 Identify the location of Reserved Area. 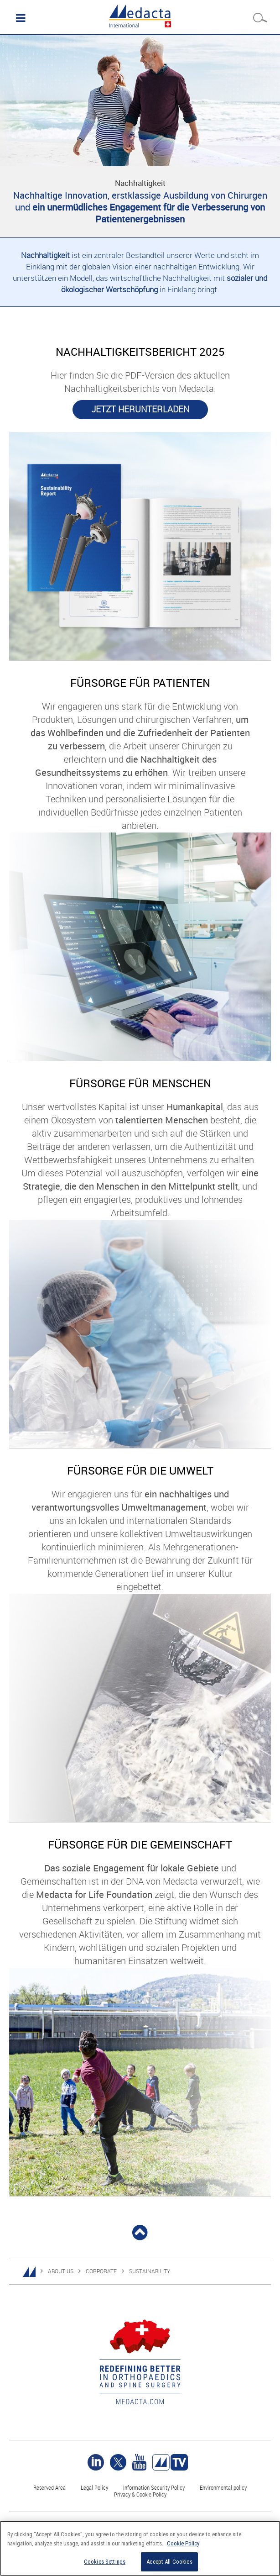
(49, 2487).